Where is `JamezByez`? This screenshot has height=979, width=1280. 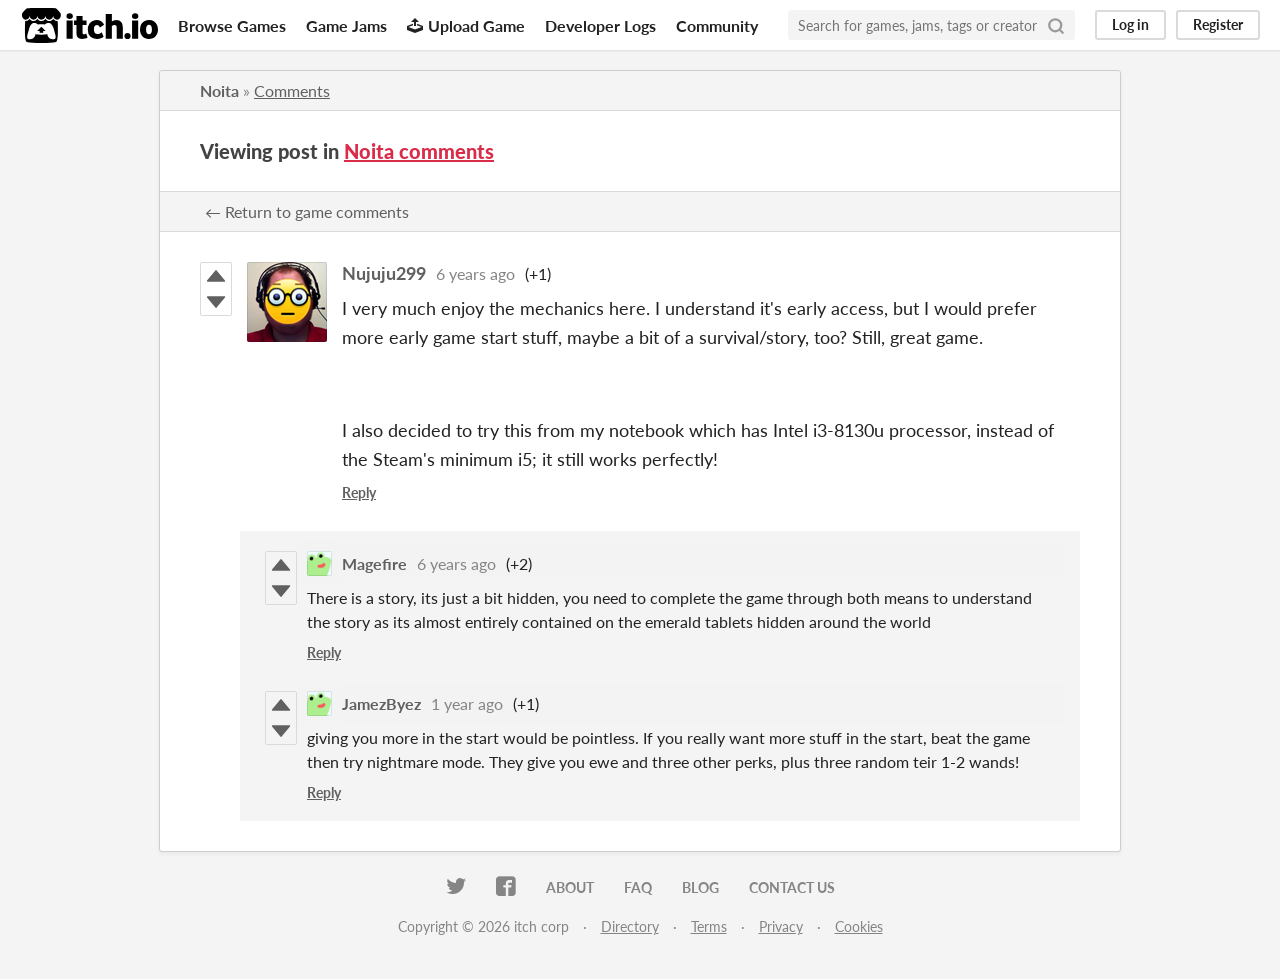 JamezByez is located at coordinates (381, 703).